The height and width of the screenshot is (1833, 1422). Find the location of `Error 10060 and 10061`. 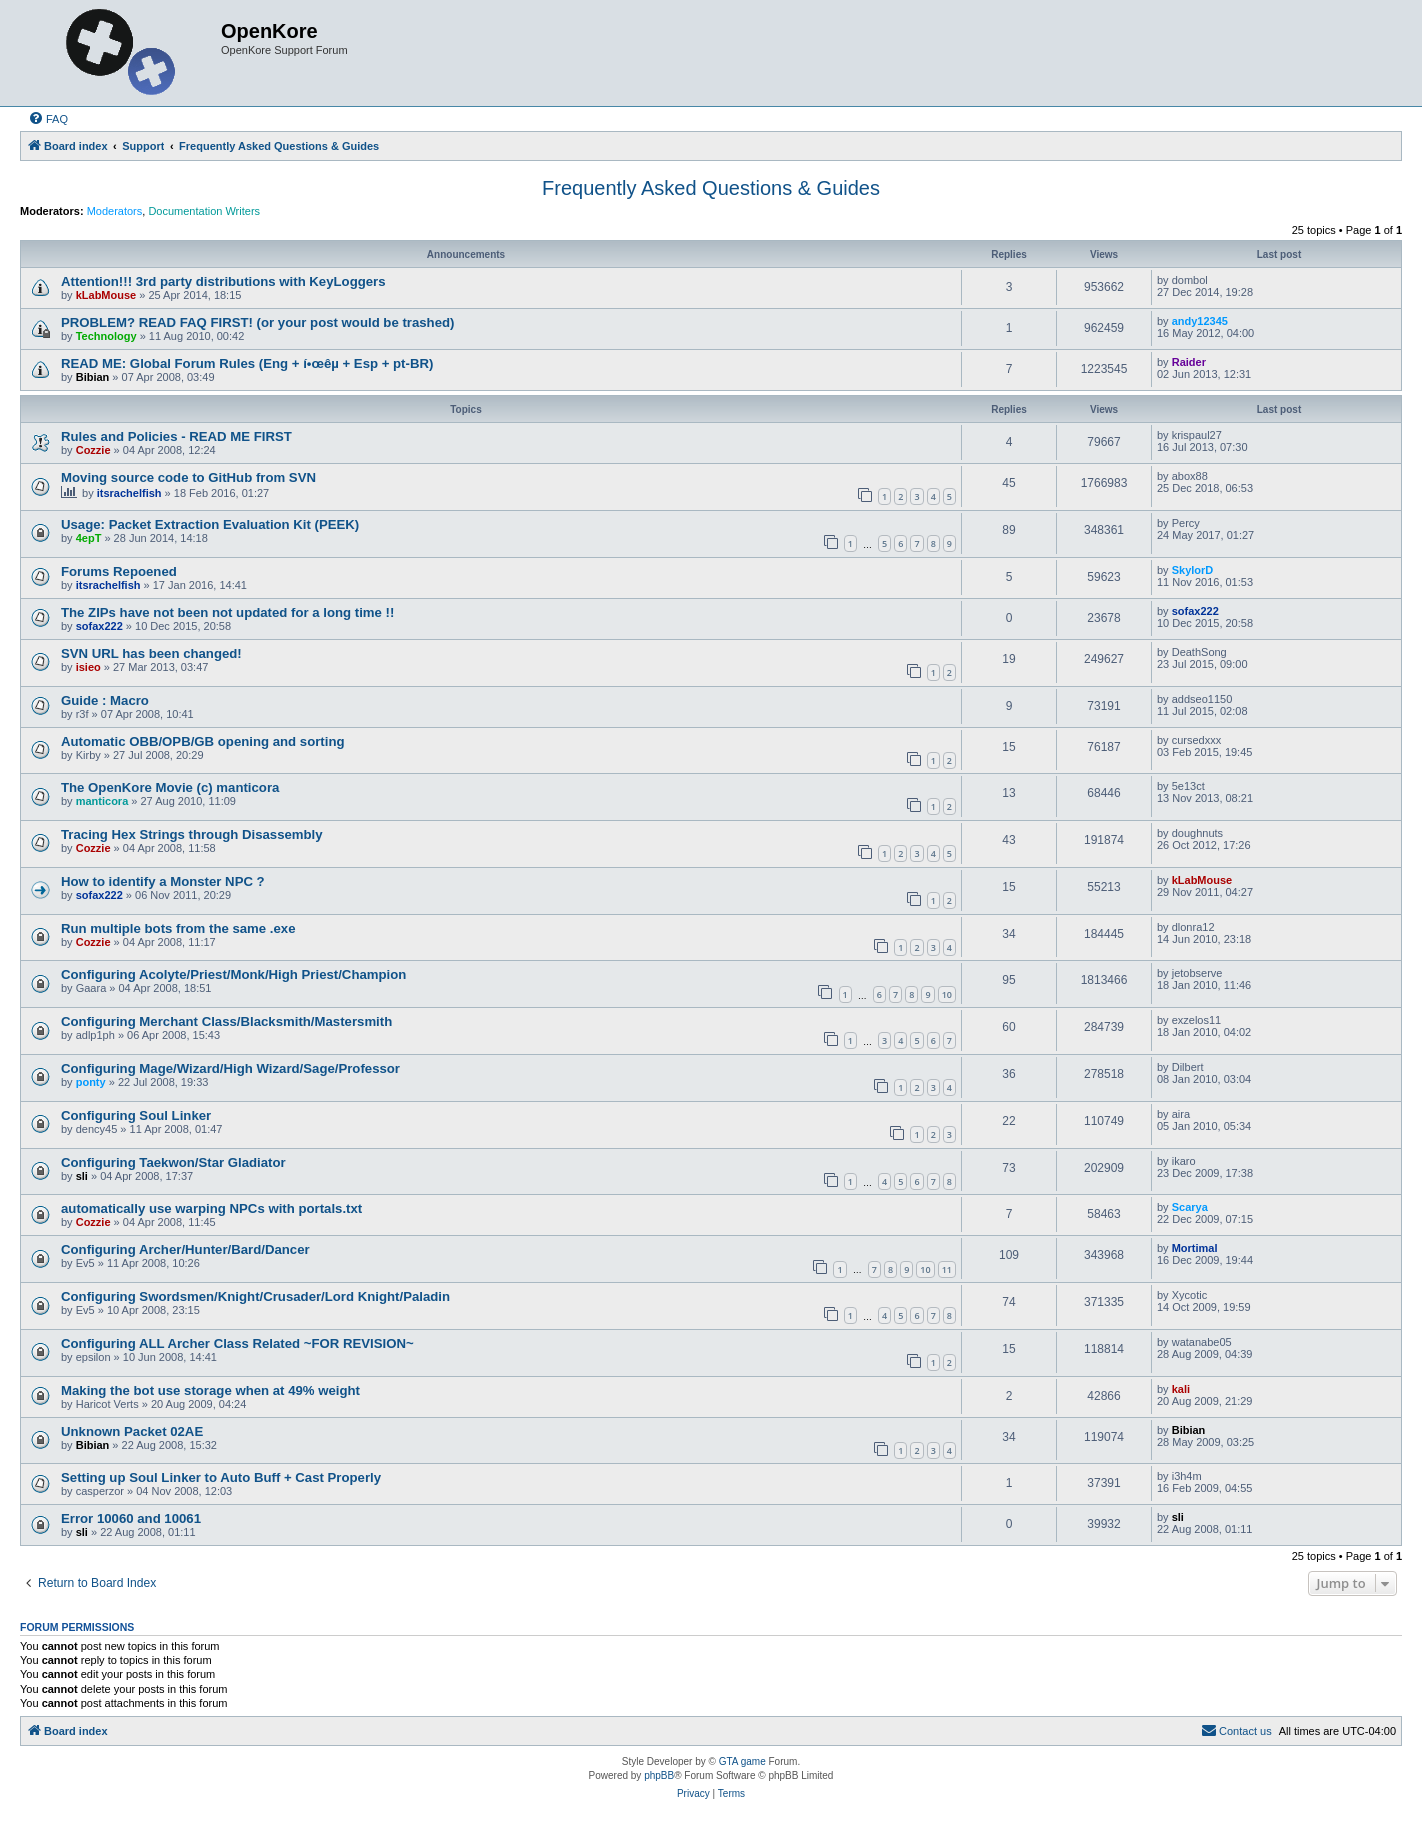

Error 10060 and 10061 is located at coordinates (131, 1518).